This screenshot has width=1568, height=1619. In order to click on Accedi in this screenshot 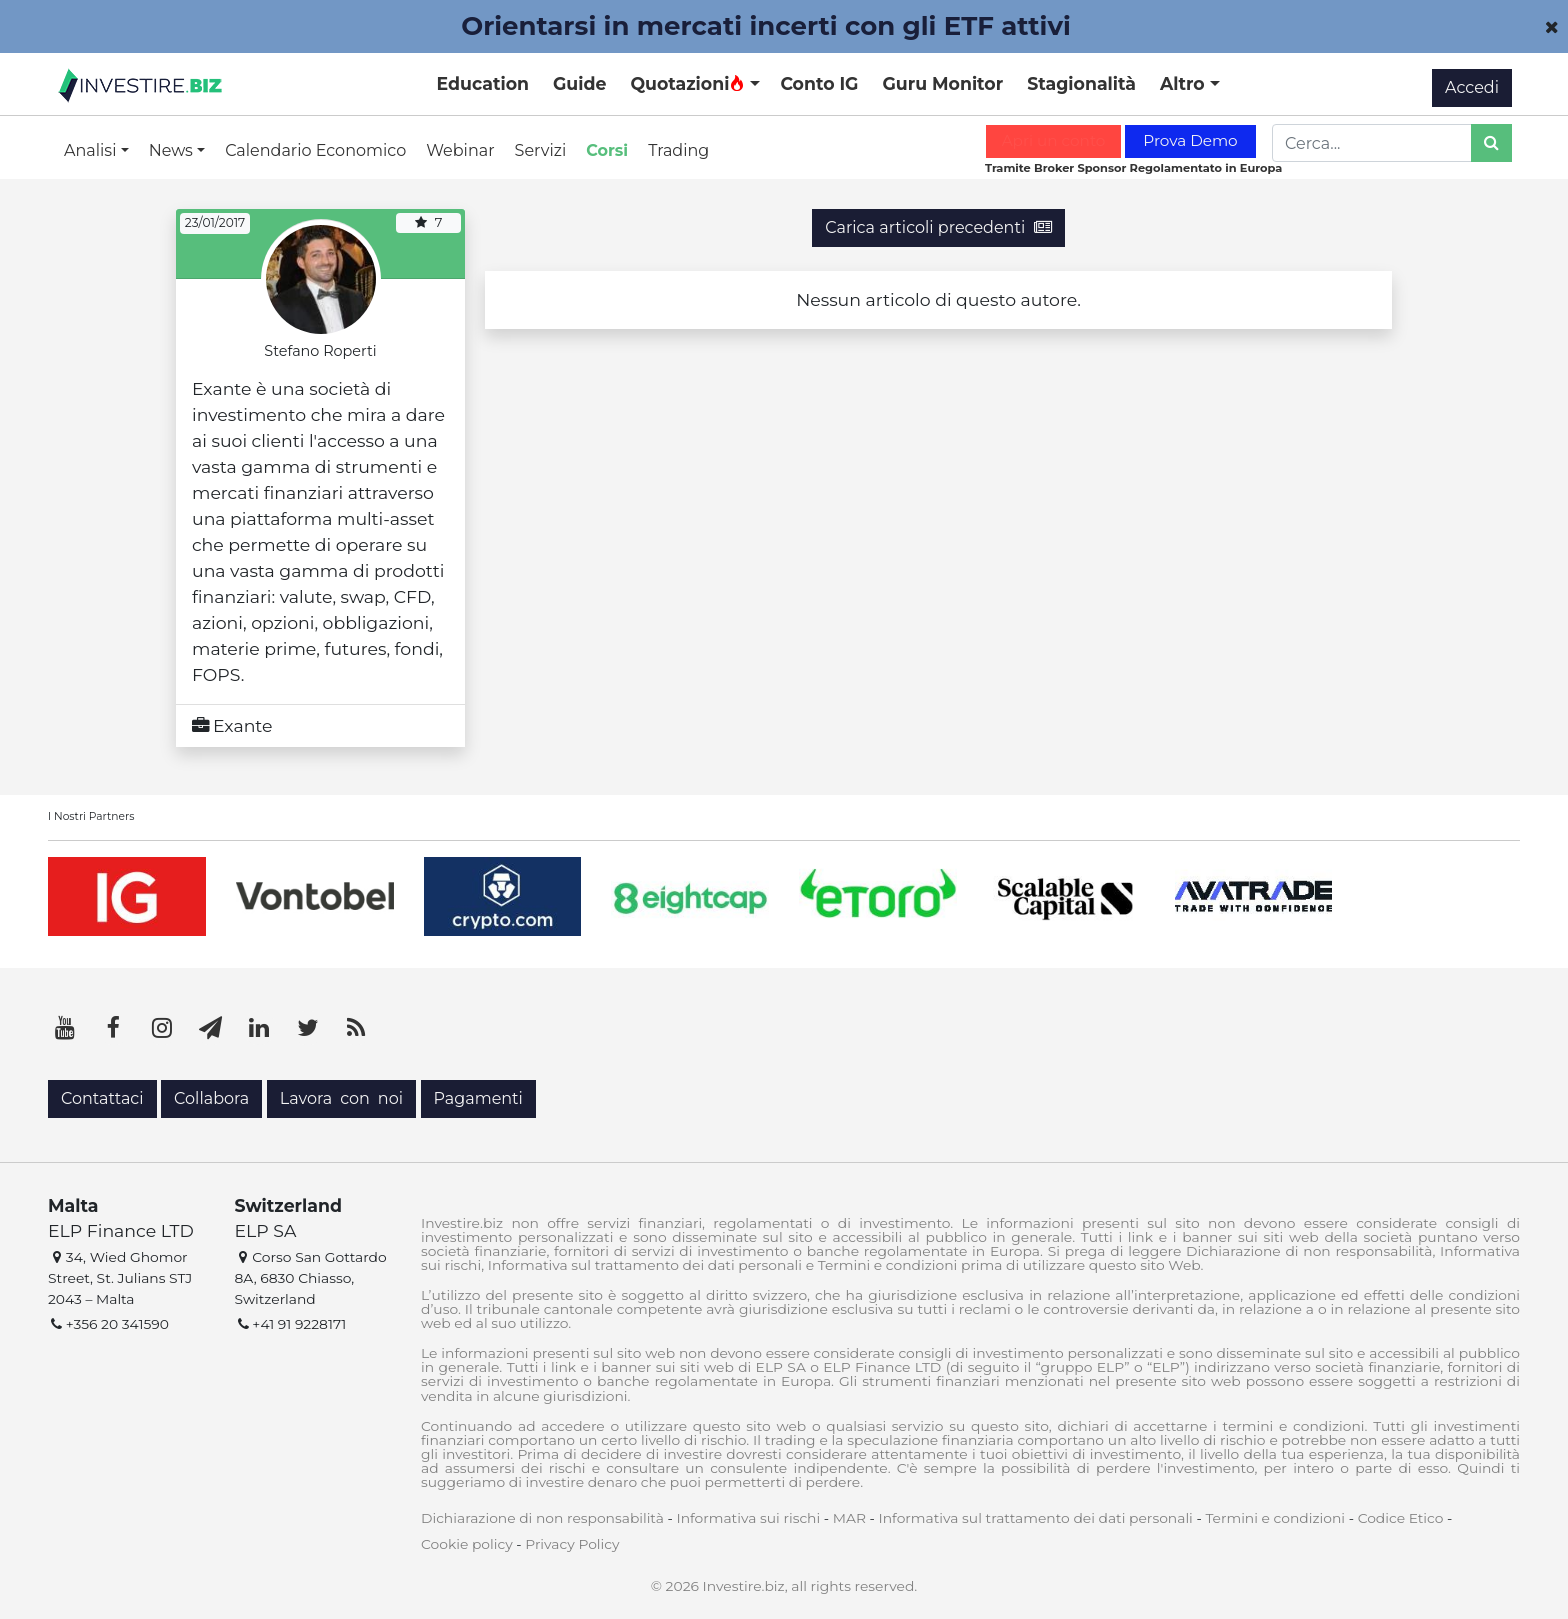, I will do `click(1472, 87)`.